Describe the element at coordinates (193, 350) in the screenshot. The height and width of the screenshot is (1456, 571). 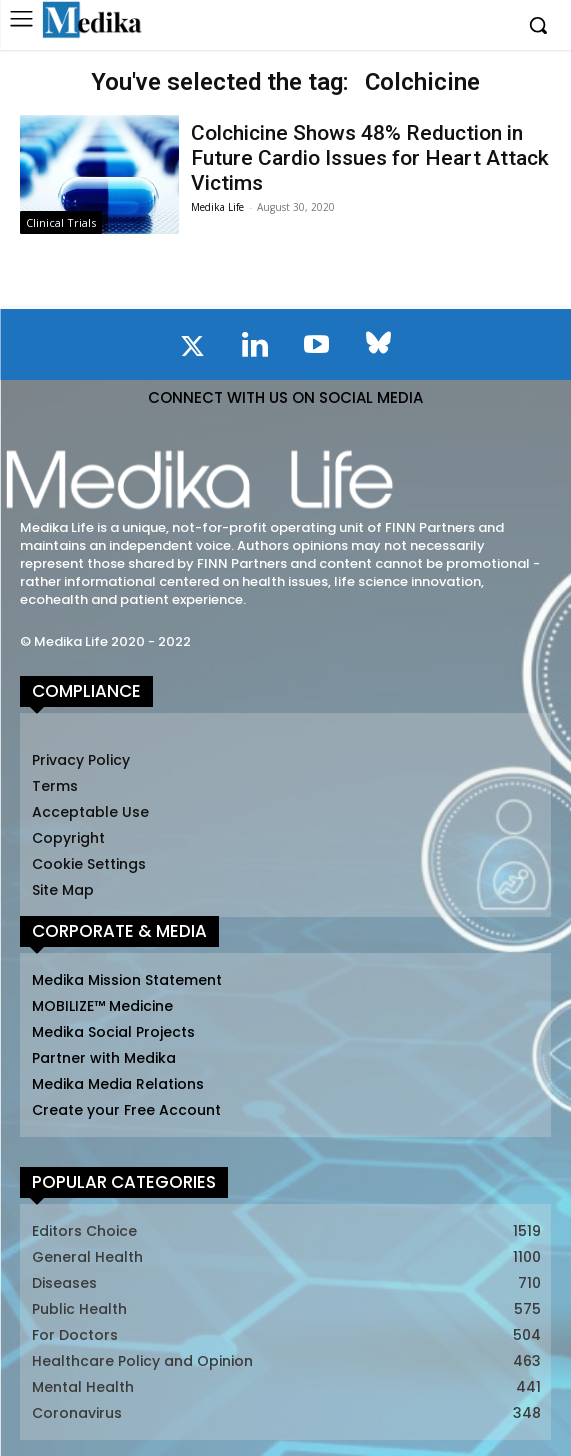
I see `[icon]` at that location.